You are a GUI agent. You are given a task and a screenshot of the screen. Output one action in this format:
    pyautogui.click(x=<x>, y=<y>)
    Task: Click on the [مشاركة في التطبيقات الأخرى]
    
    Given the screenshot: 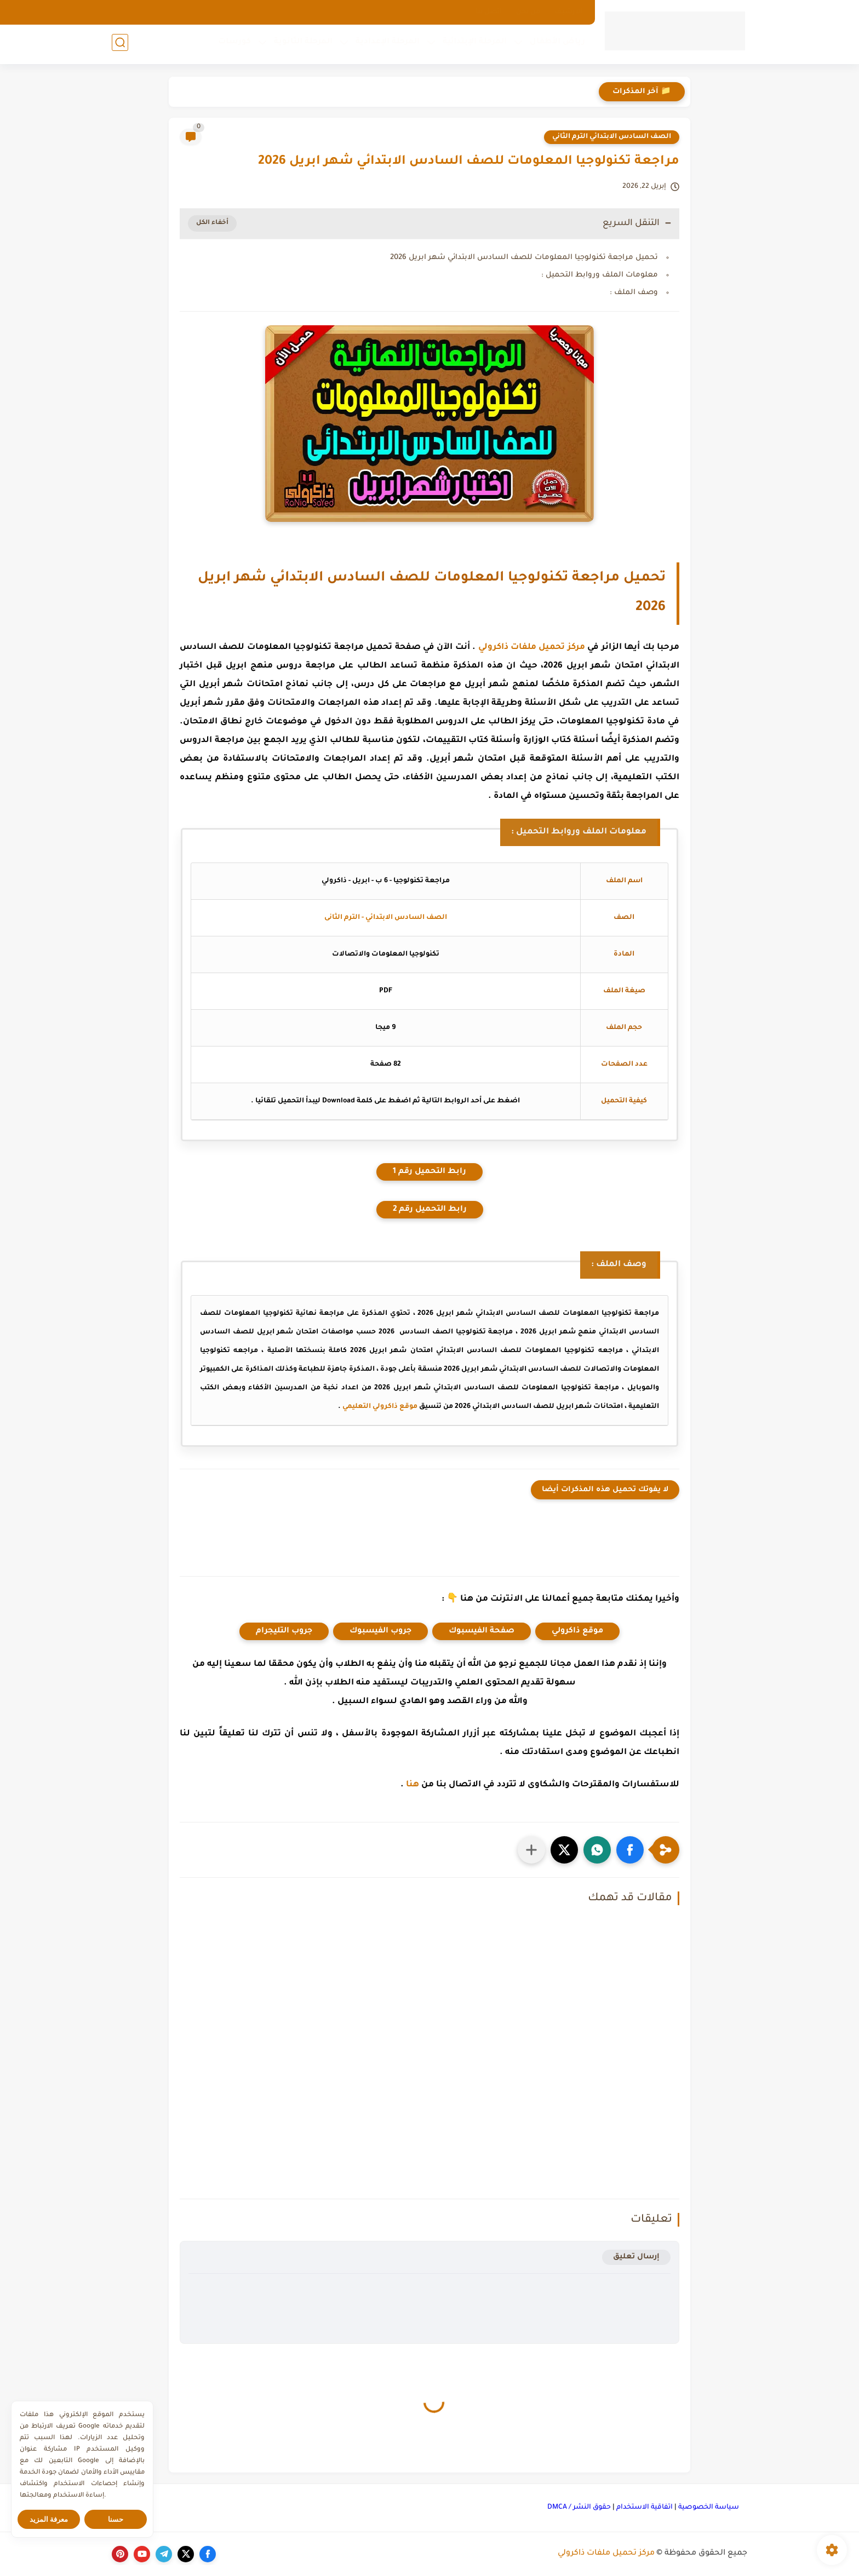 What is the action you would take?
    pyautogui.click(x=531, y=1850)
    